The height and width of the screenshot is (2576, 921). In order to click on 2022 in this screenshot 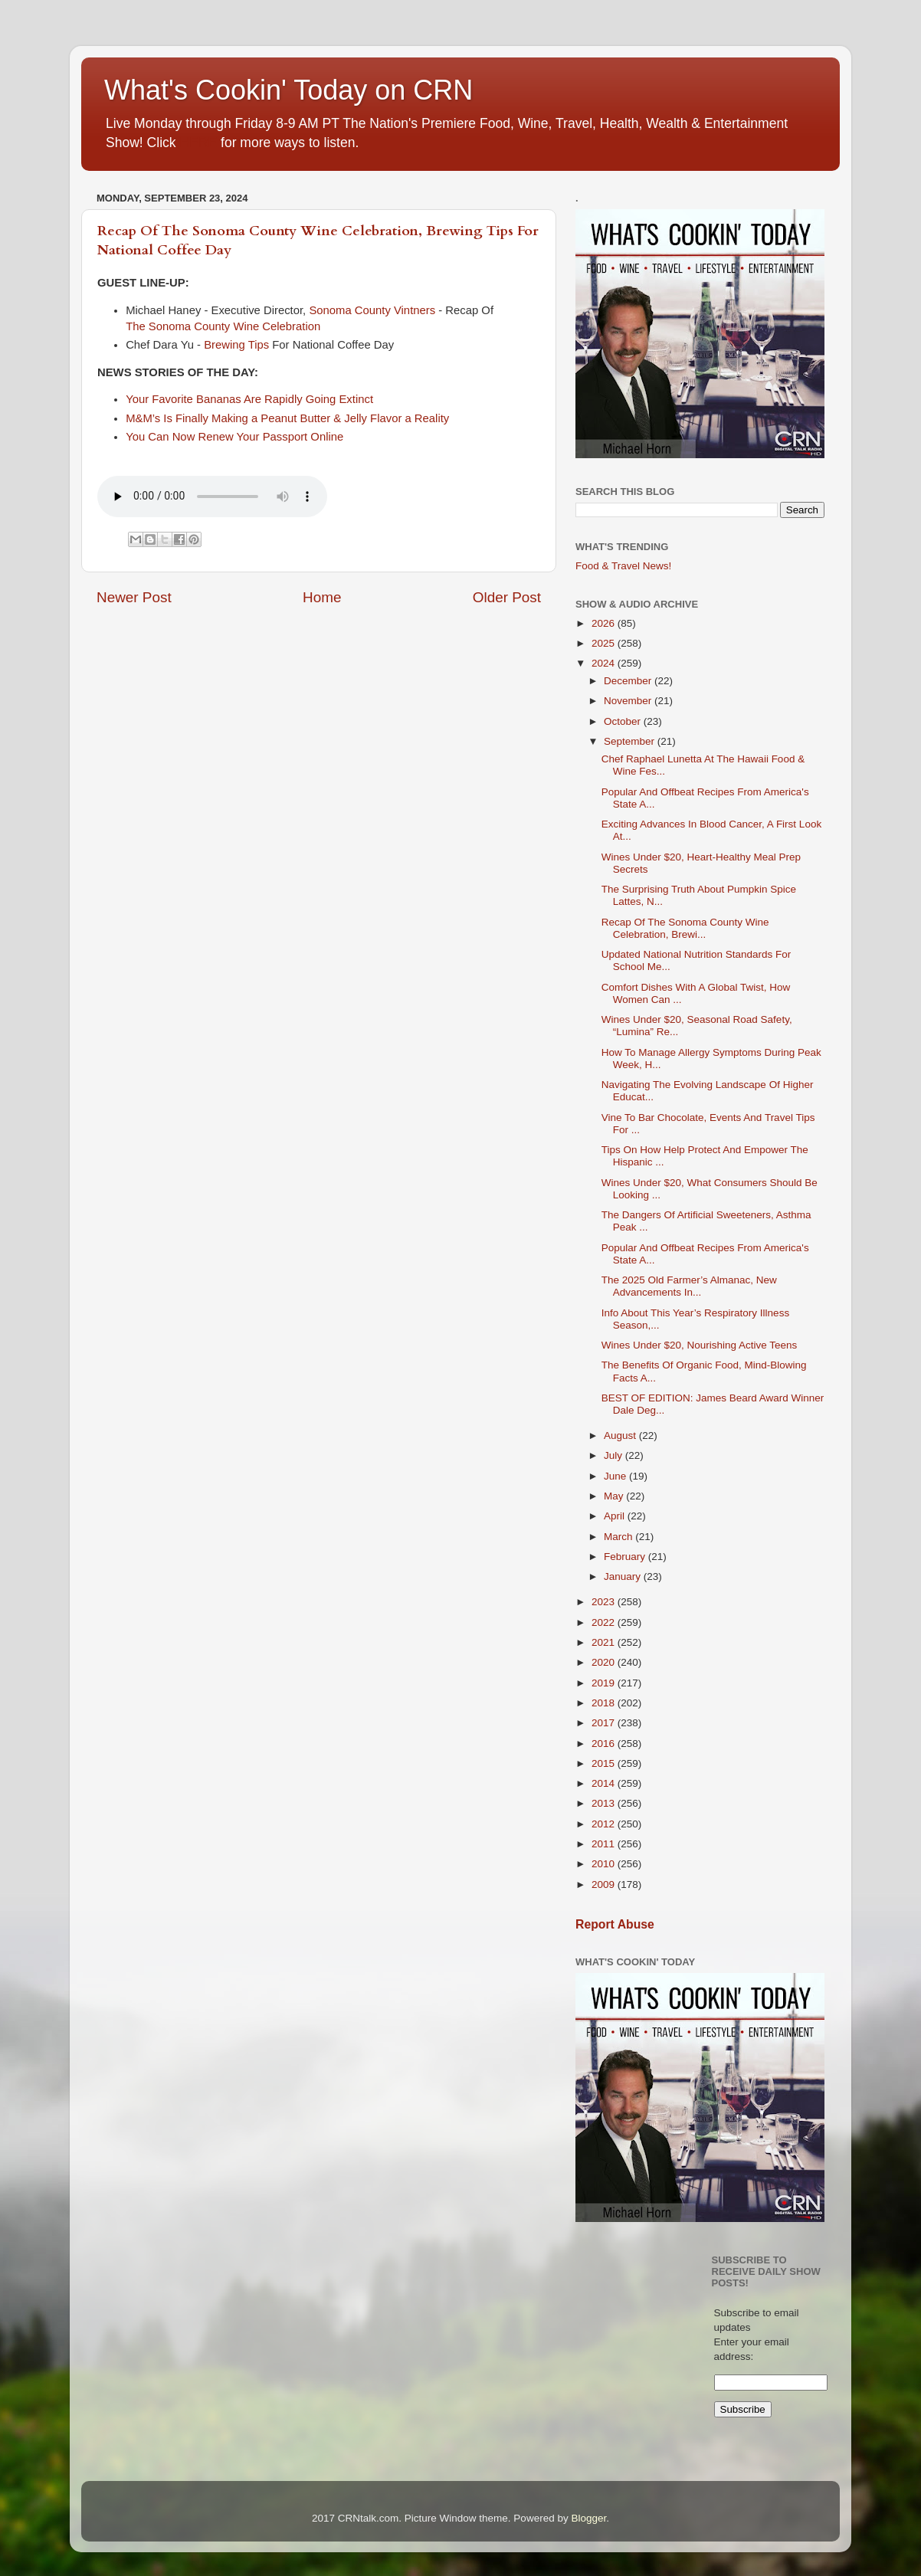, I will do `click(605, 1622)`.